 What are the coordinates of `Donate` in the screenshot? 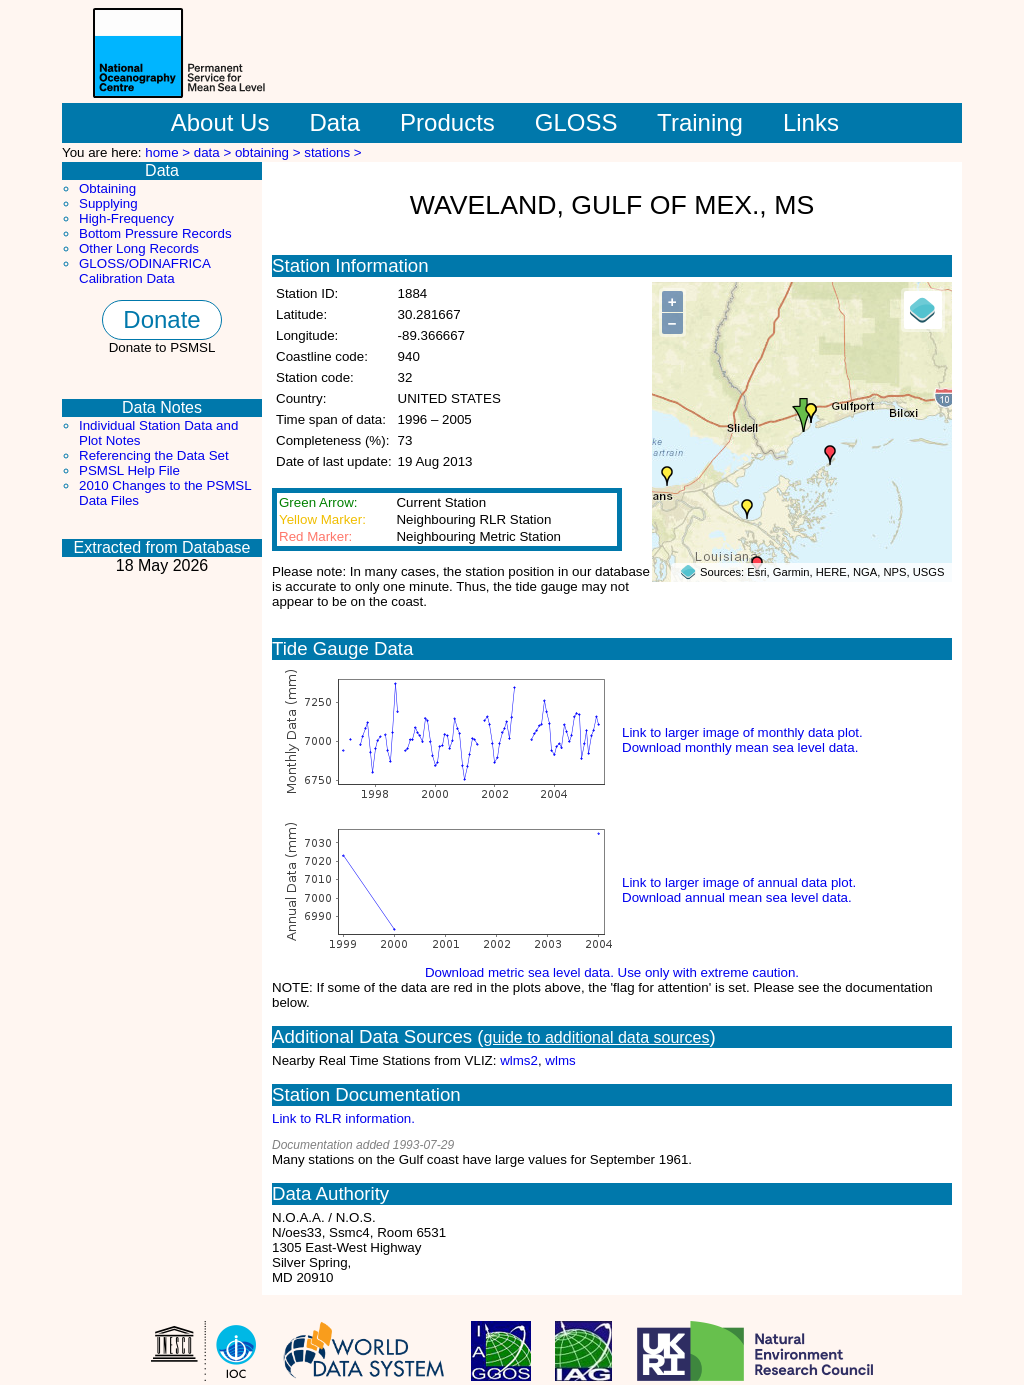 It's located at (161, 319).